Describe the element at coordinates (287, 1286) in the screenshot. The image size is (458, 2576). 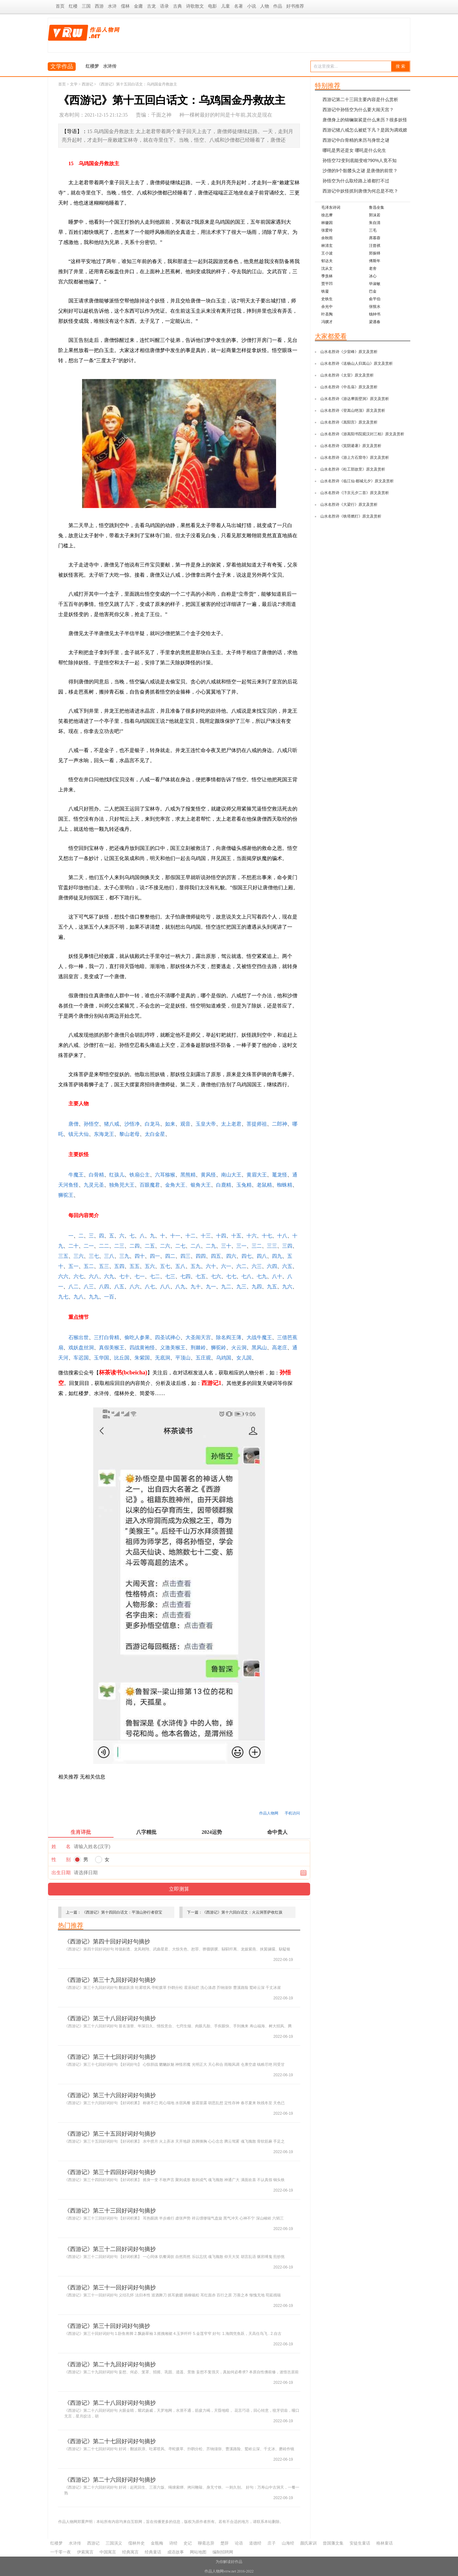
I see `九六` at that location.